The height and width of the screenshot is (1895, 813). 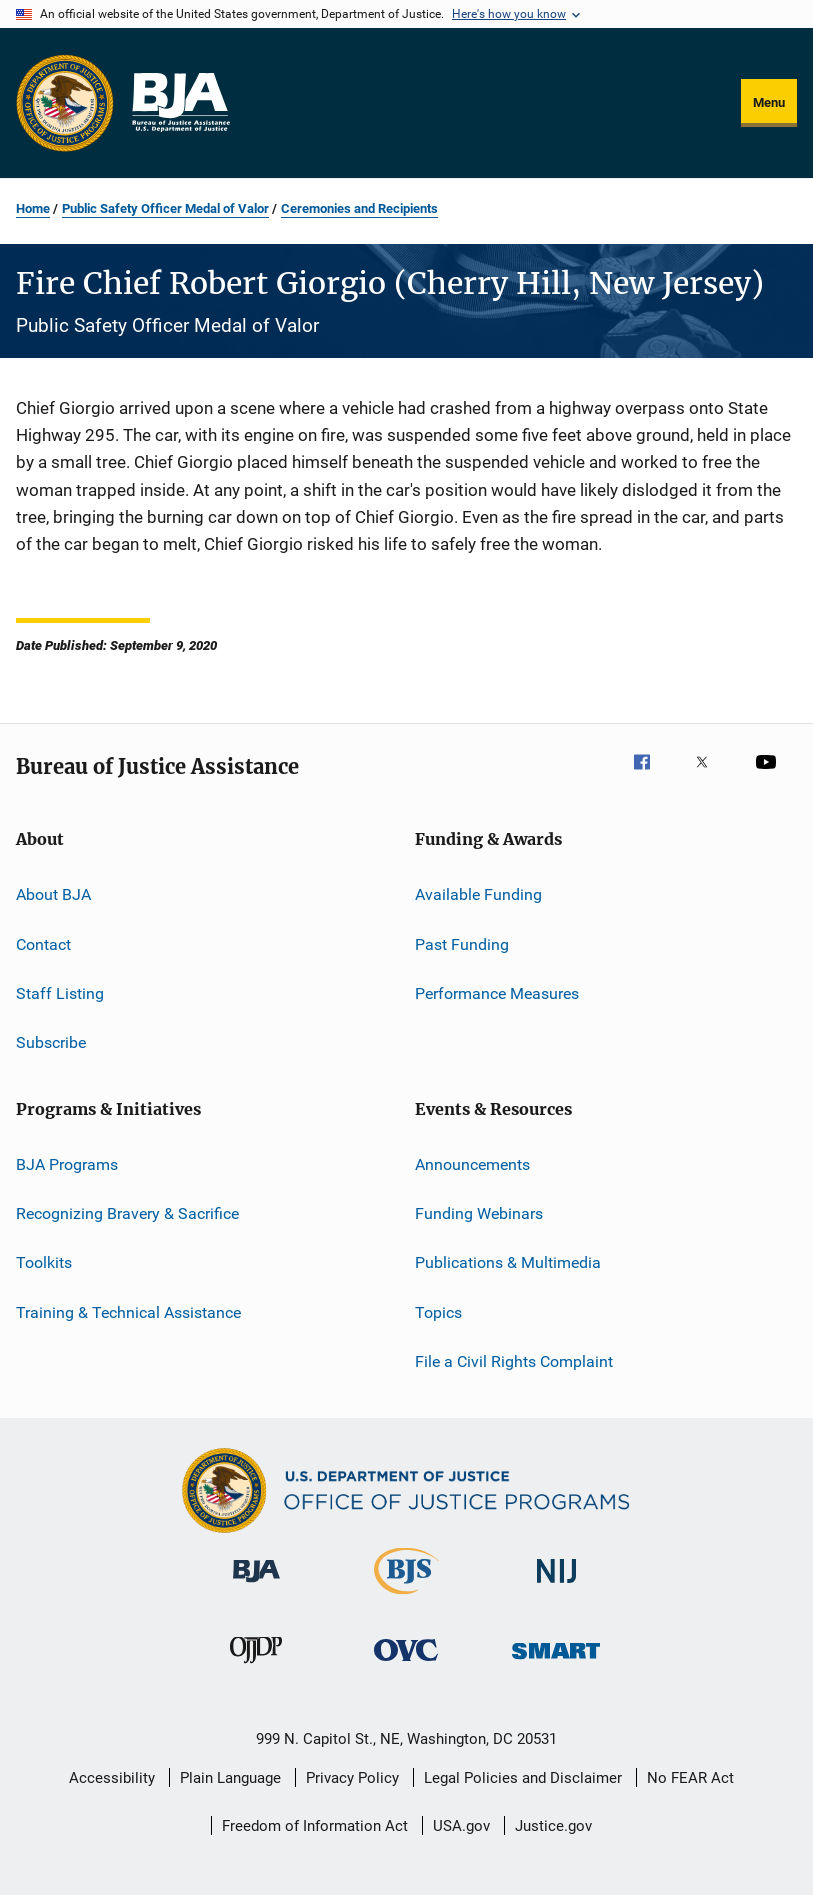 What do you see at coordinates (112, 1778) in the screenshot?
I see `Accessibility` at bounding box center [112, 1778].